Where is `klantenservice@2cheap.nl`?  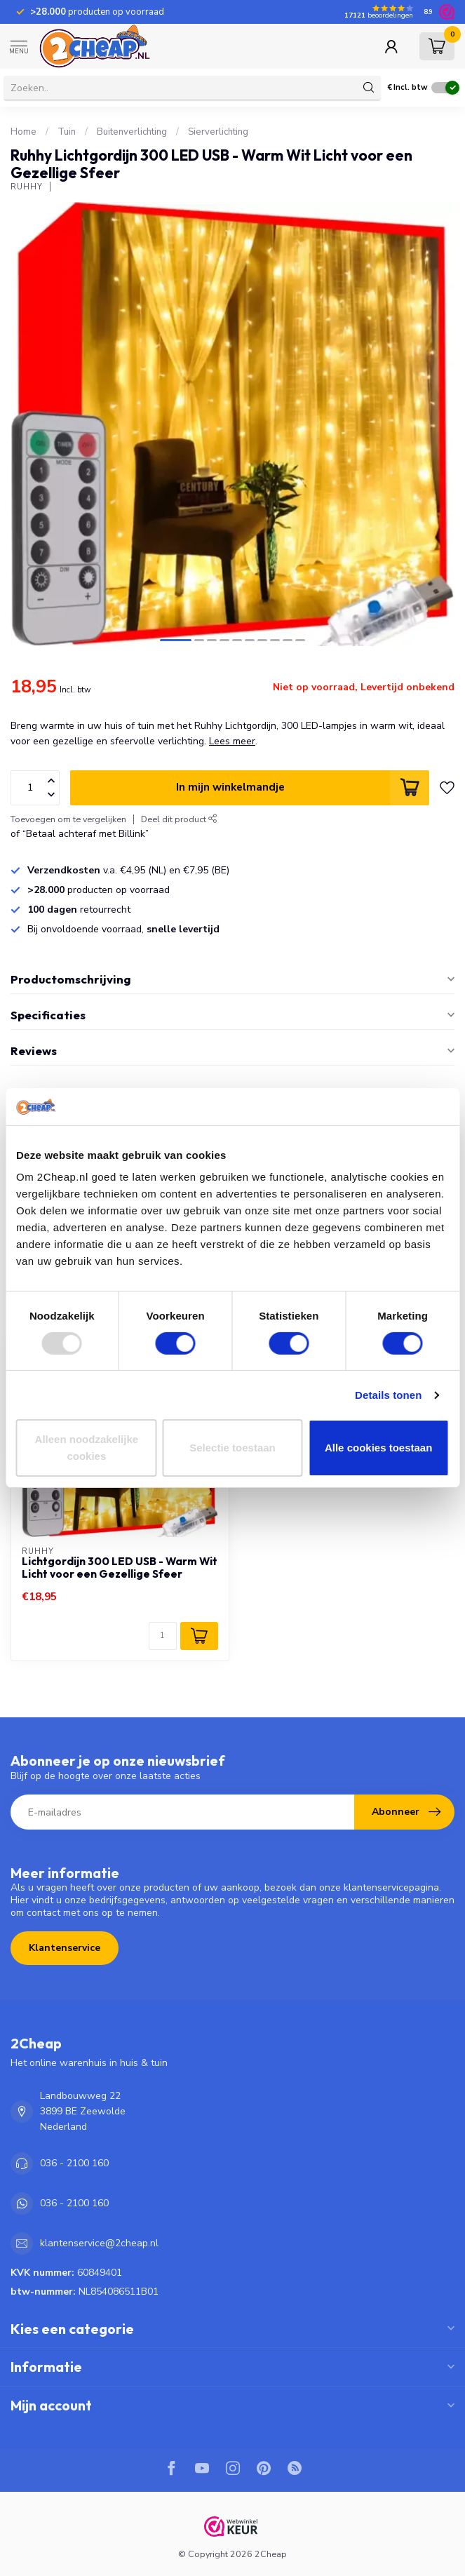
klantenservice@2cheap.nl is located at coordinates (99, 2243).